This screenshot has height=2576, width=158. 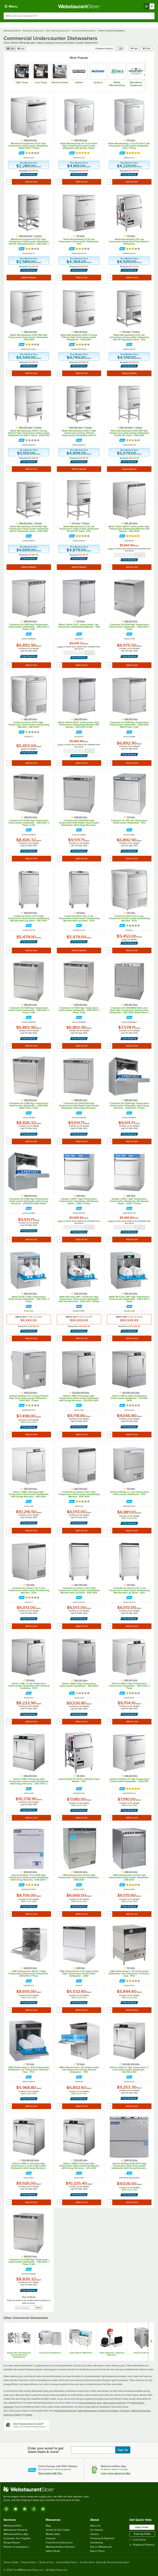 I want to click on dish and flatware racks, so click(x=90, y=2402).